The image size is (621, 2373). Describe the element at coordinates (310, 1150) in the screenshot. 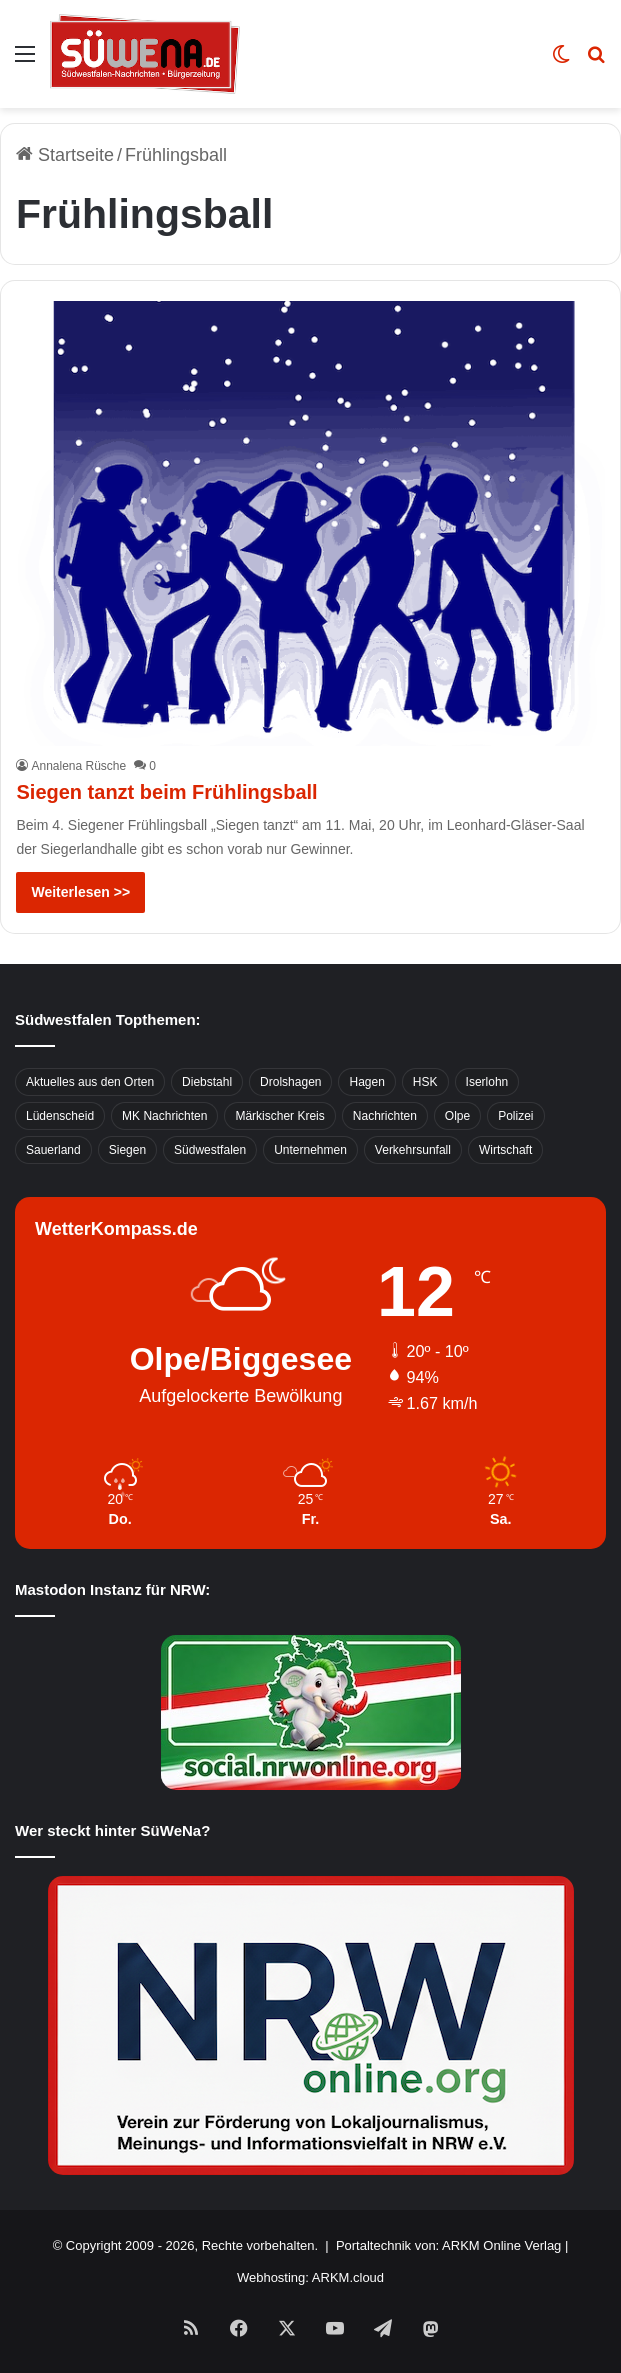

I see `Unternehmen [Unternehmen (1.217 Einträge)]` at that location.